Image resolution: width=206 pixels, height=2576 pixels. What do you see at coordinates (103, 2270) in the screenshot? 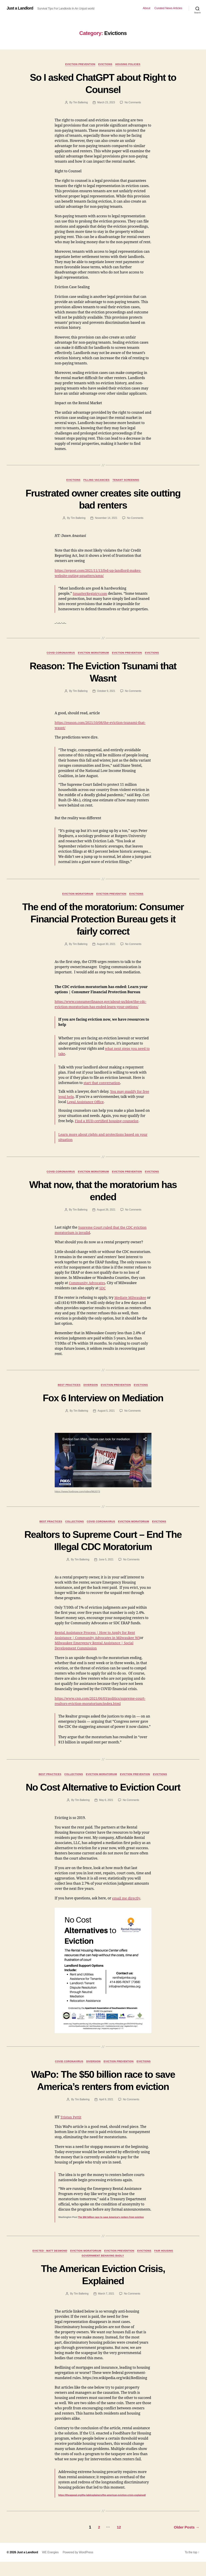
I see `Government Behaving Badly` at bounding box center [103, 2270].